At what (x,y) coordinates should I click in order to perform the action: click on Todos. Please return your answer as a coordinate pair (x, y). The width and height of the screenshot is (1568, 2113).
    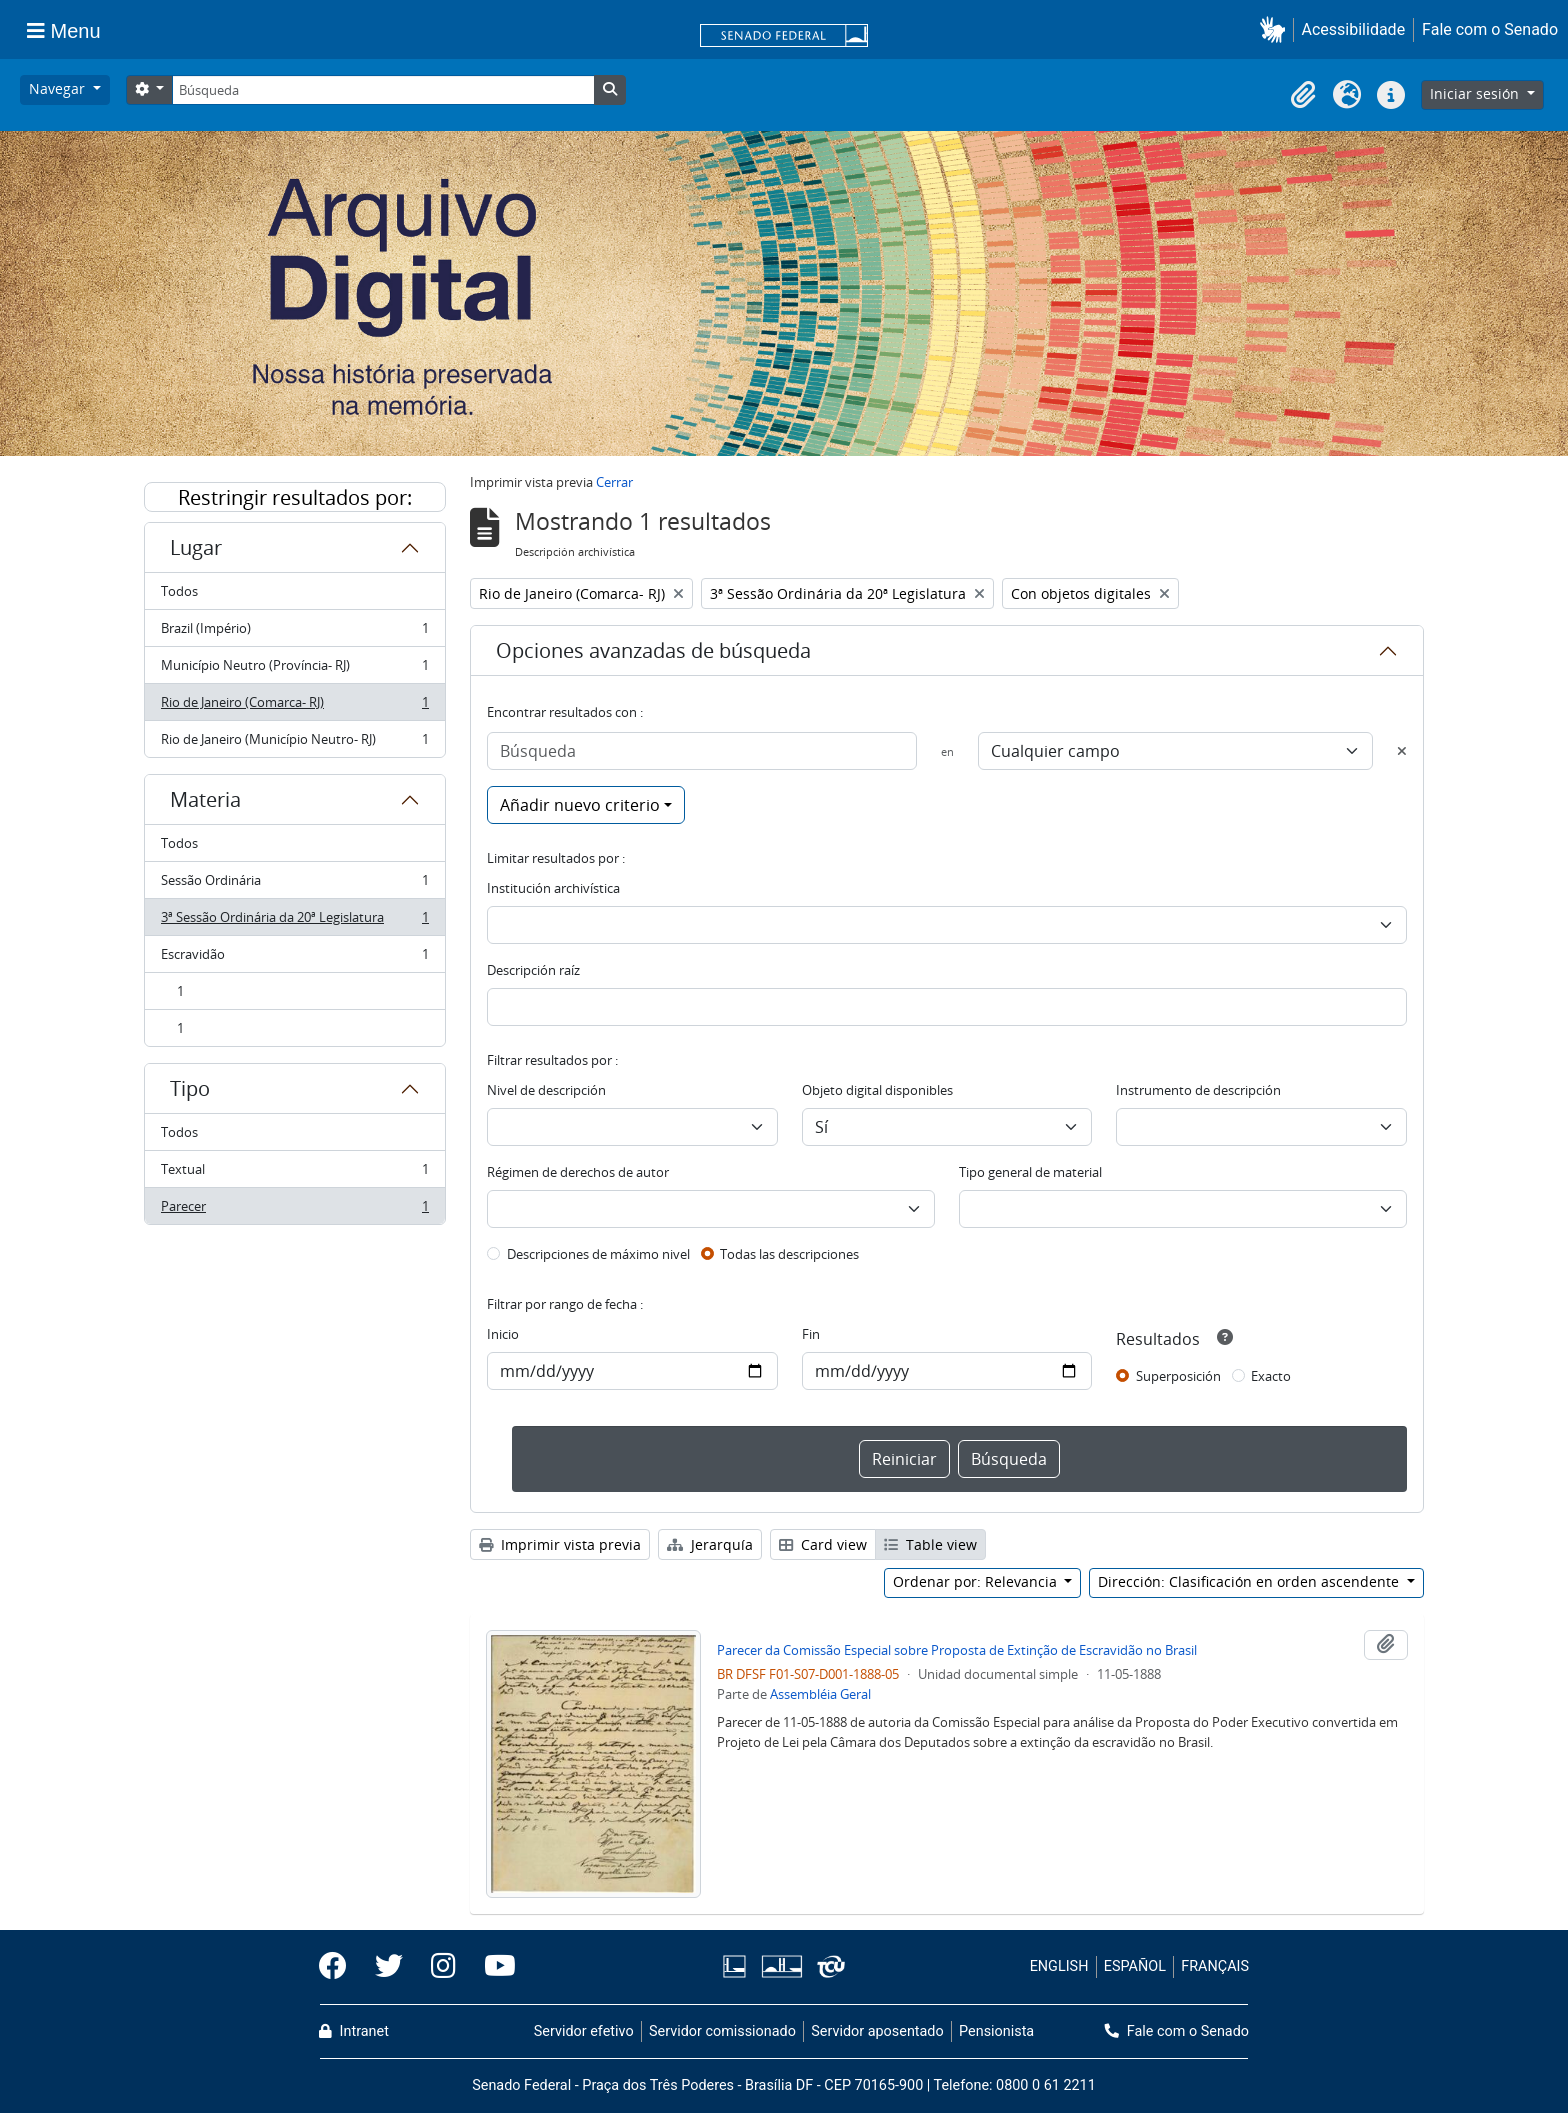
    Looking at the image, I should click on (179, 591).